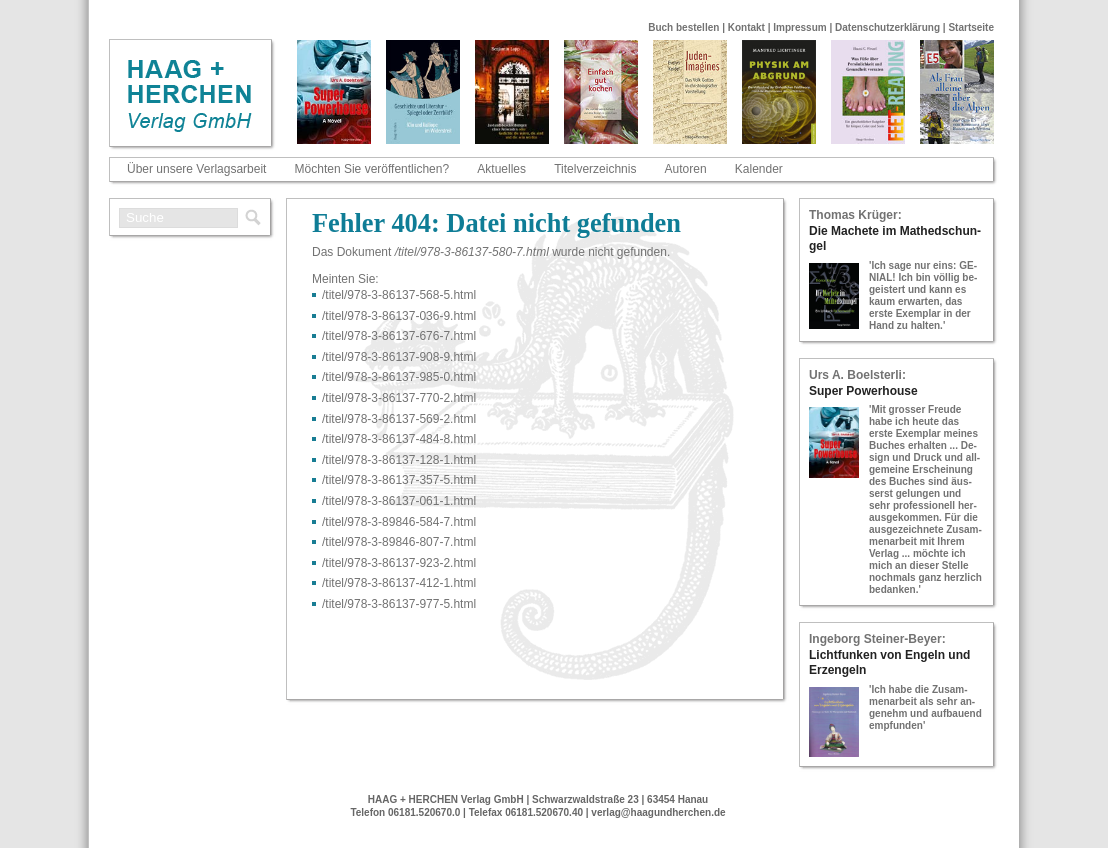  What do you see at coordinates (399, 295) in the screenshot?
I see `/titel/978-​3-​86137-​568-​5.html` at bounding box center [399, 295].